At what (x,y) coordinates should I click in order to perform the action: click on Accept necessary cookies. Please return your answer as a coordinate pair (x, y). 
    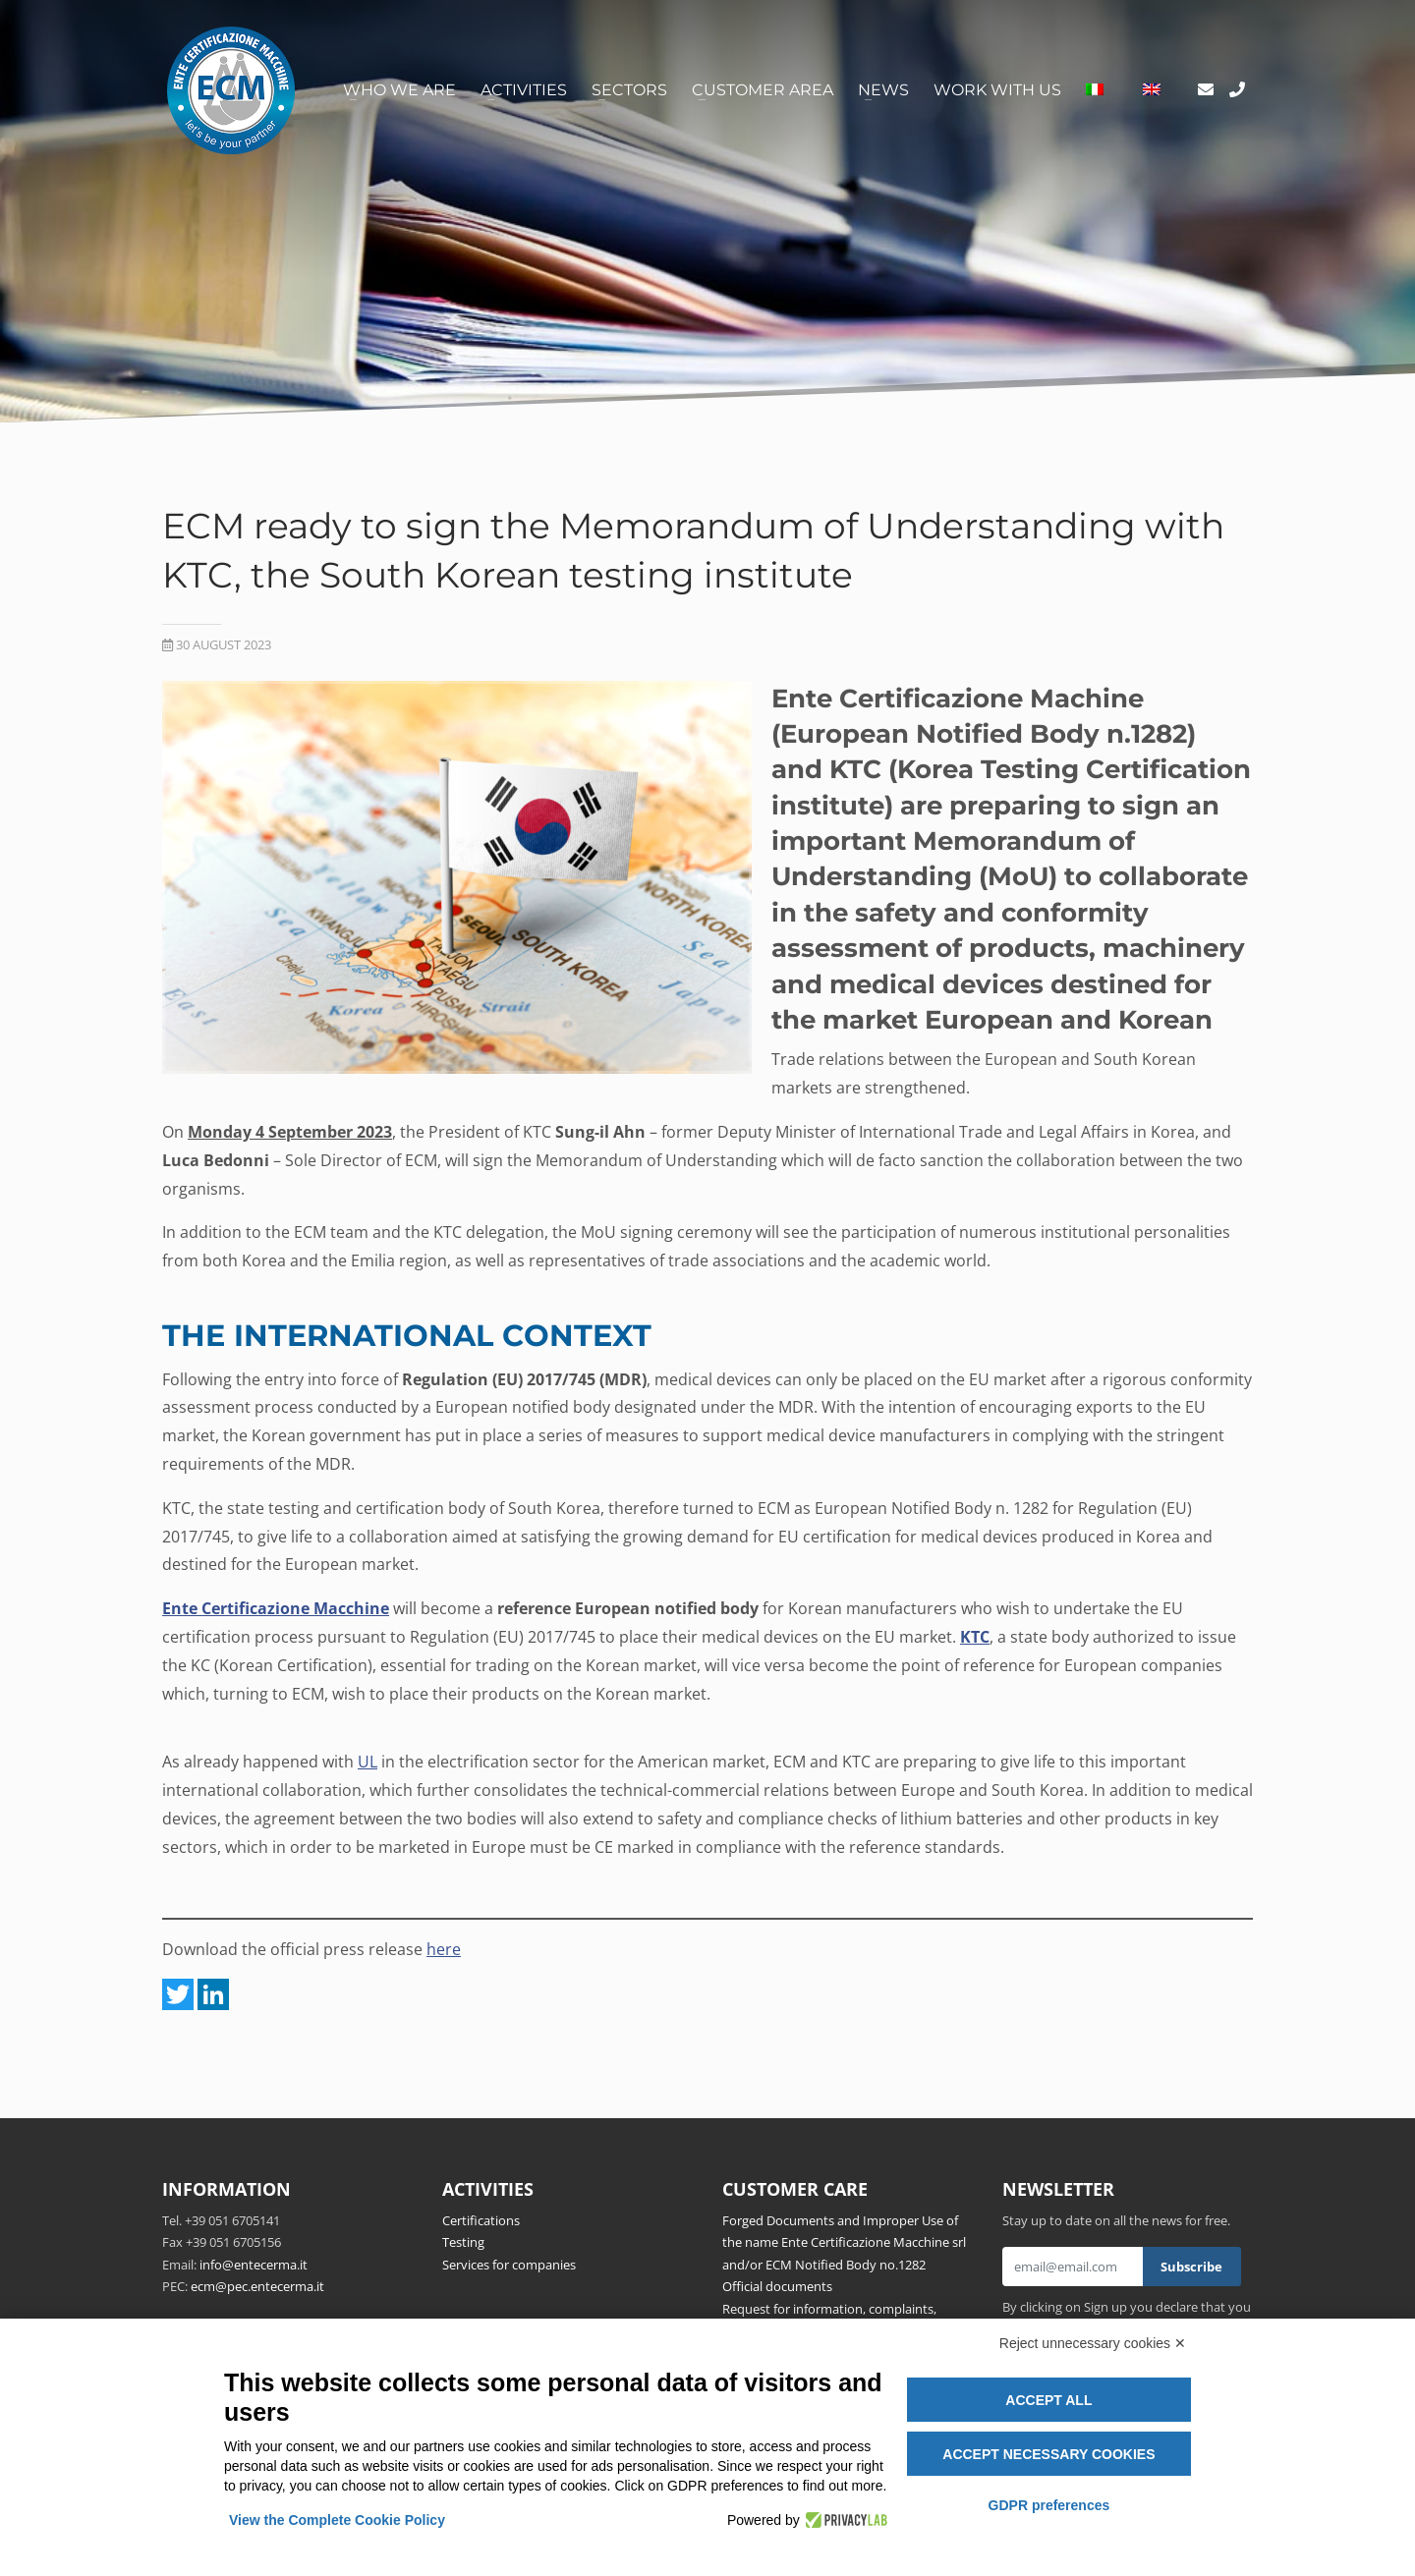
    Looking at the image, I should click on (1048, 2454).